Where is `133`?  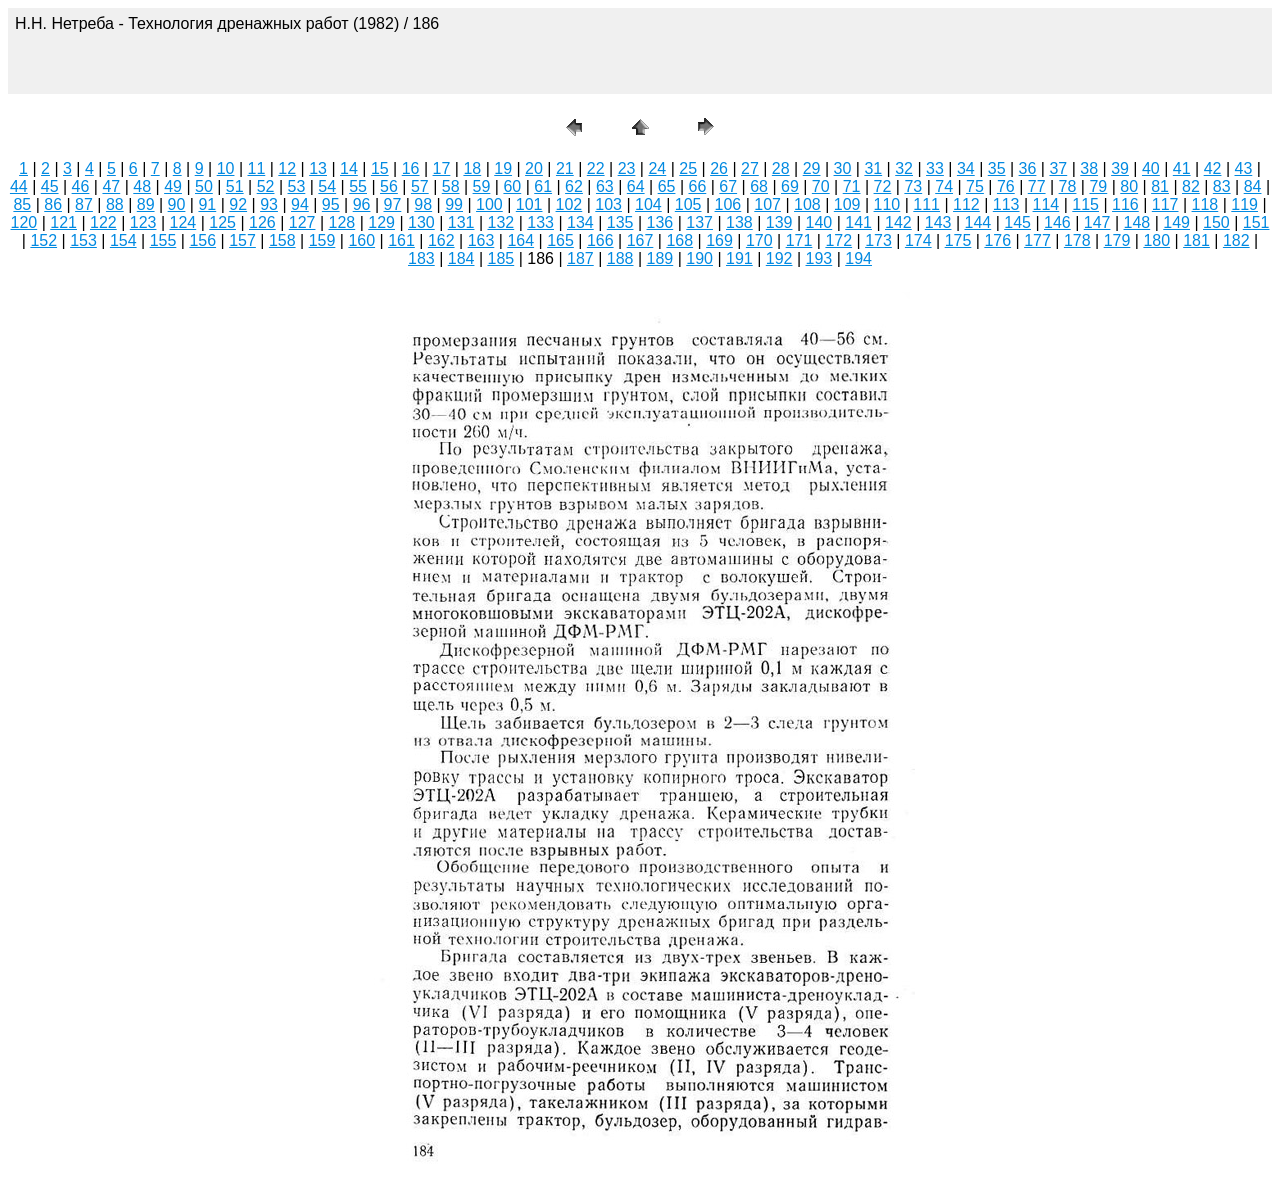
133 is located at coordinates (540, 222).